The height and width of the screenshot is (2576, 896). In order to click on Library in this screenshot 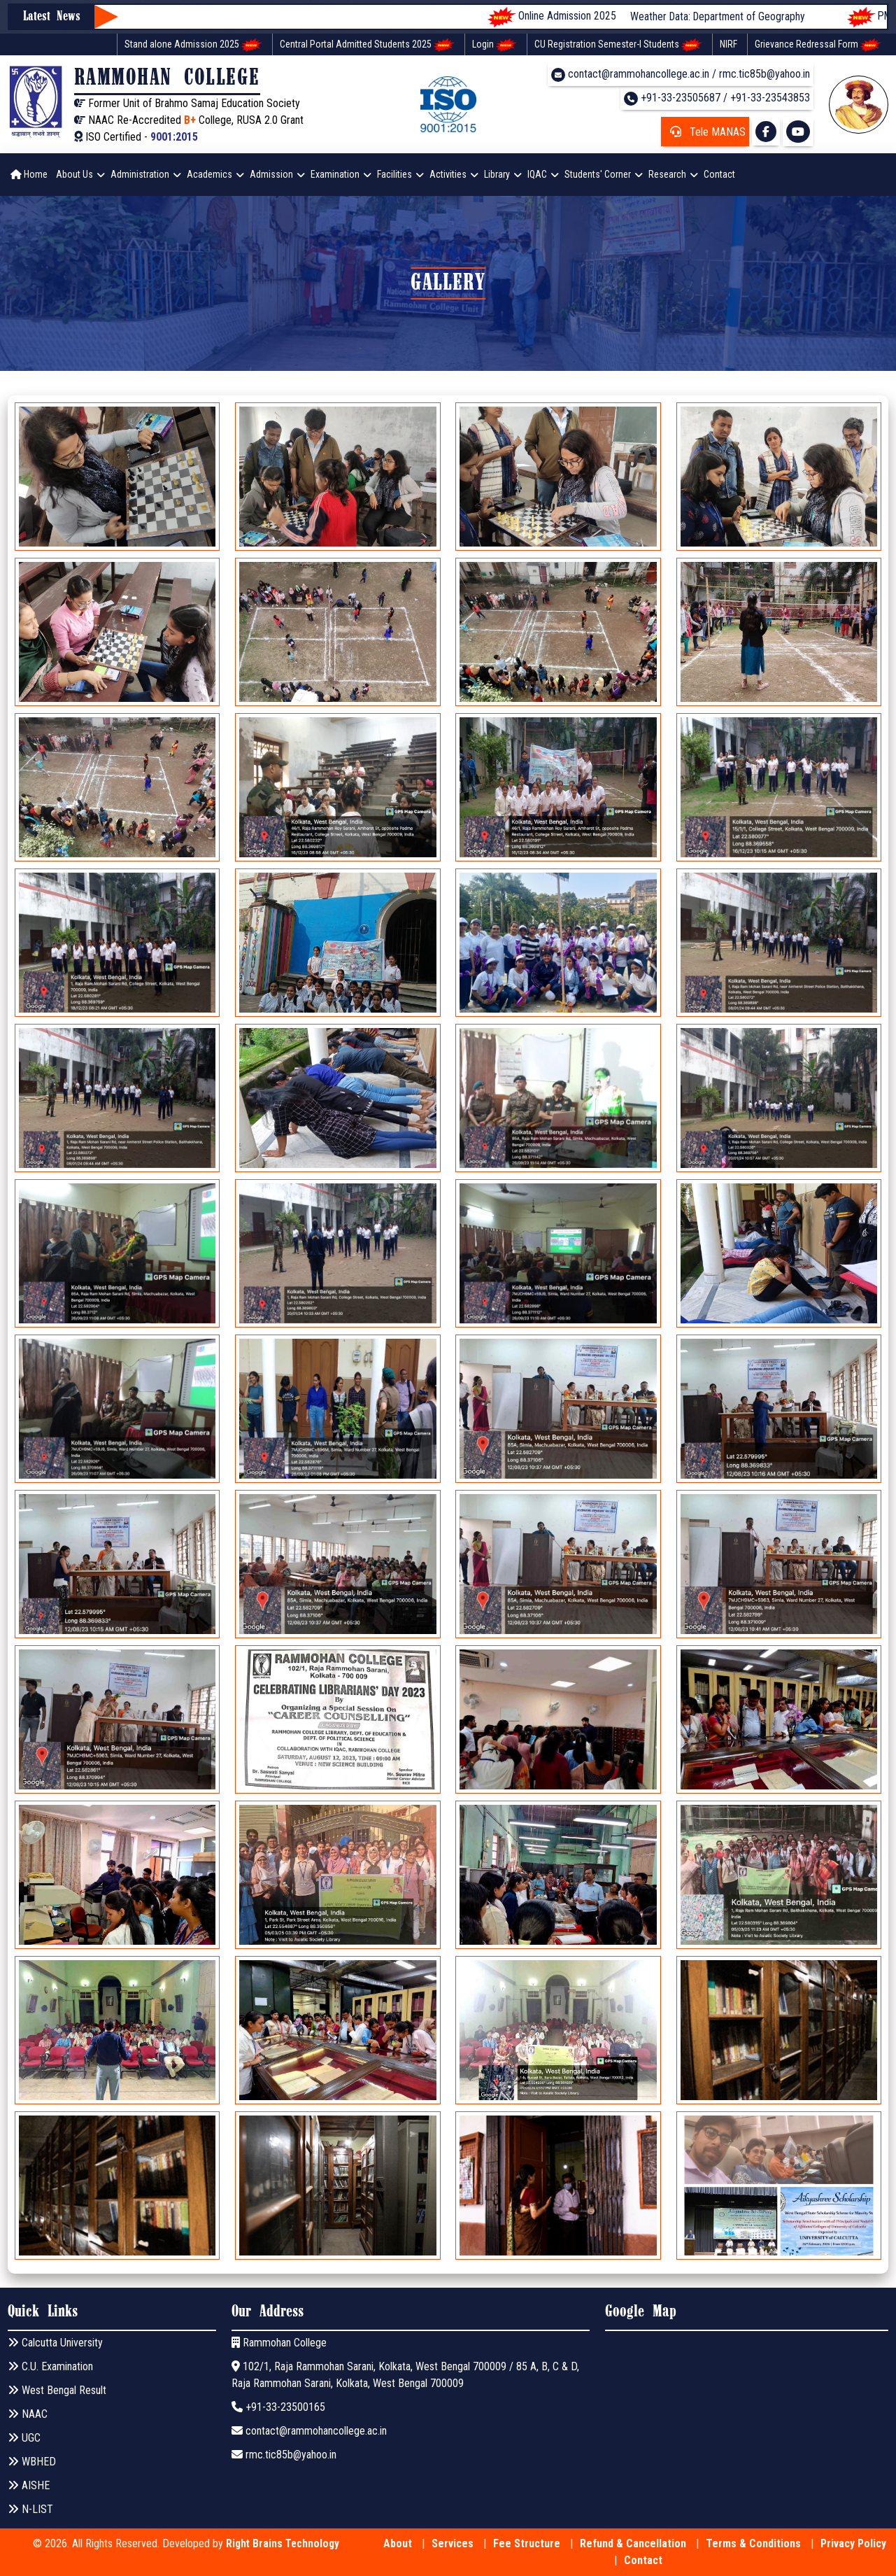, I will do `click(497, 174)`.